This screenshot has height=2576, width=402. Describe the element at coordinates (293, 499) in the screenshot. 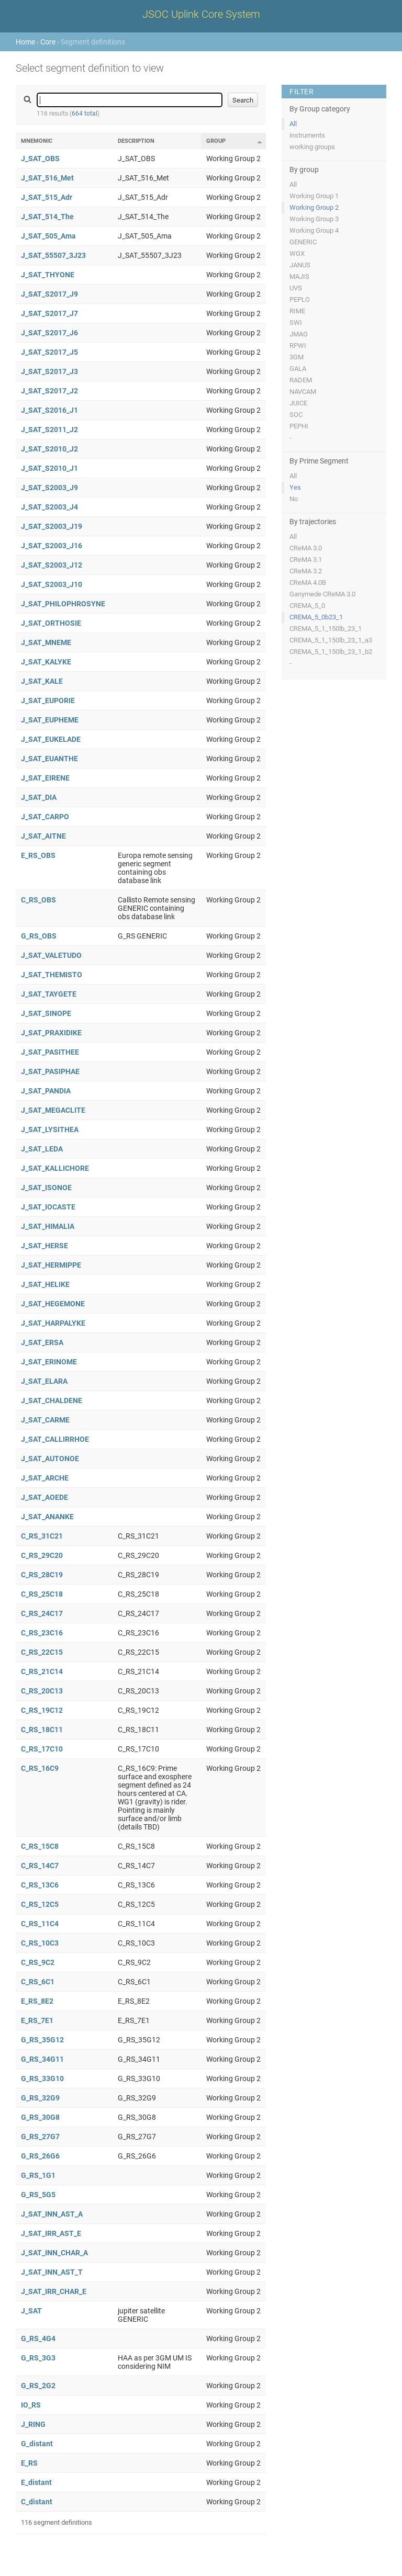

I see `No` at that location.